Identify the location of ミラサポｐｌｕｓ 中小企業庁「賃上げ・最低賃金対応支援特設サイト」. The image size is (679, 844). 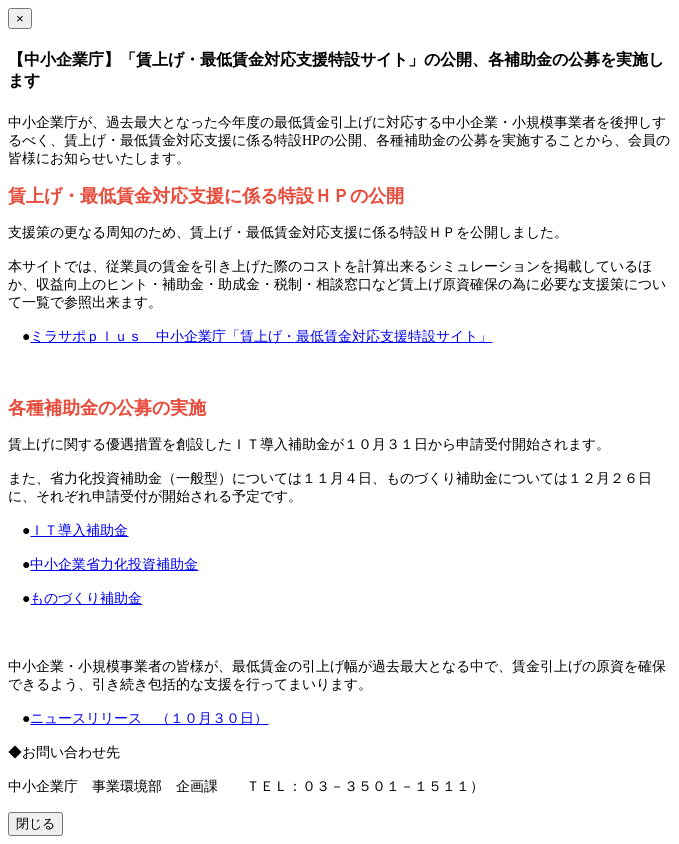
(261, 336).